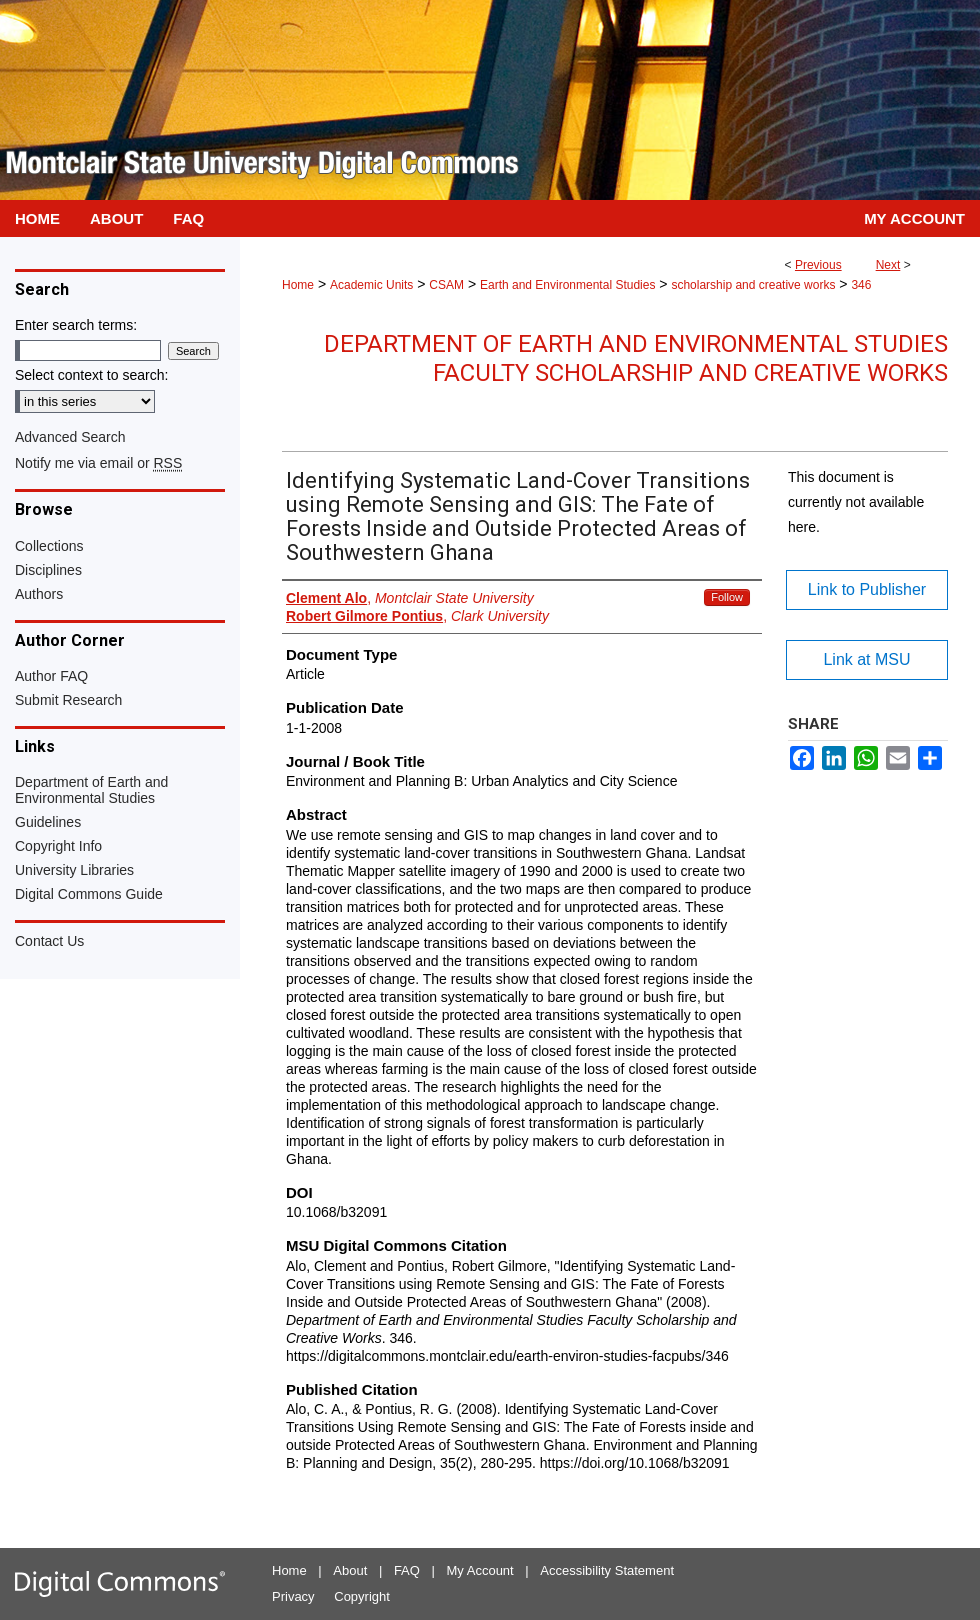  I want to click on Contact Us, so click(49, 941).